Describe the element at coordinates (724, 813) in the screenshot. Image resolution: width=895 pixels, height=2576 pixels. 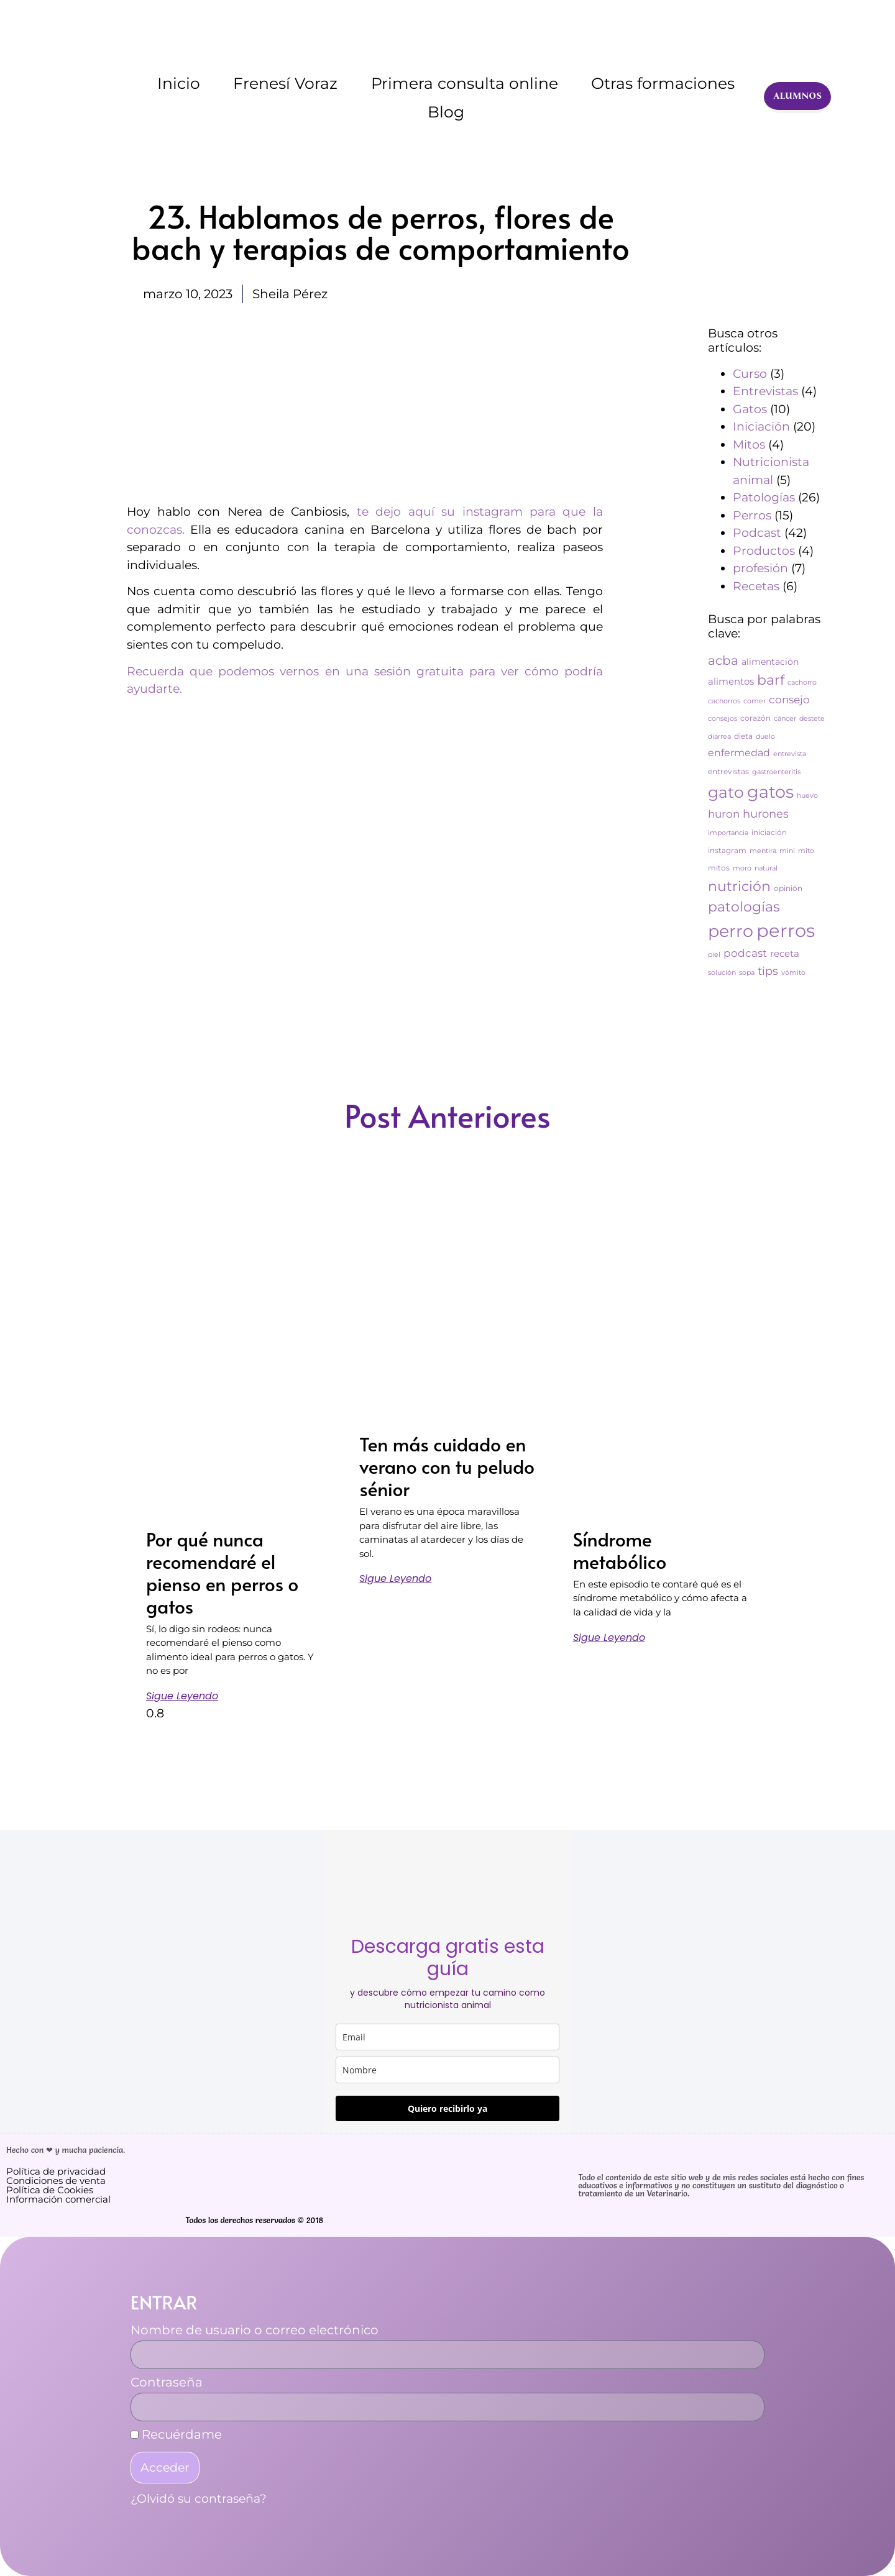
I see `huron [huron (9 elementos)]` at that location.